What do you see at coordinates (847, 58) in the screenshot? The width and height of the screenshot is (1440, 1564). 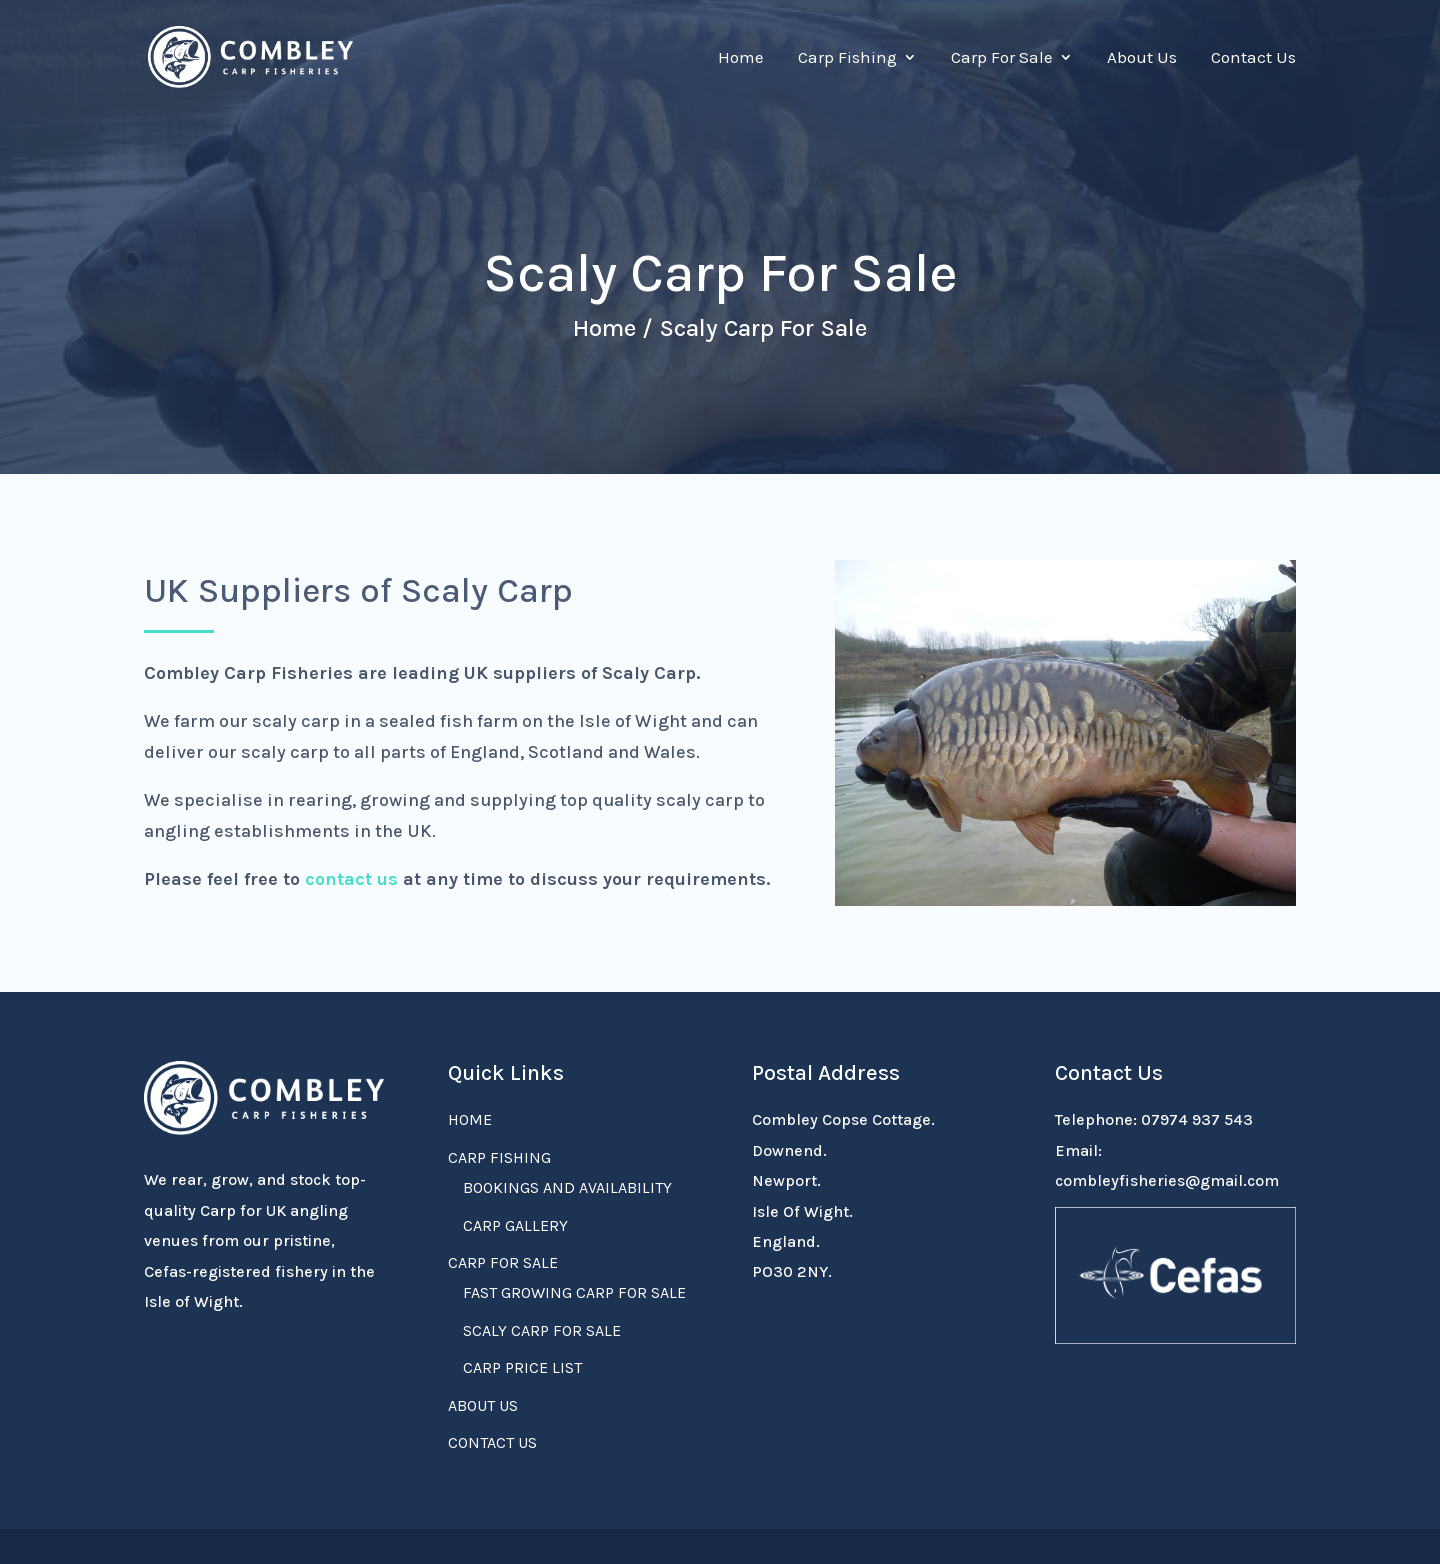 I see `Carp Fishing` at bounding box center [847, 58].